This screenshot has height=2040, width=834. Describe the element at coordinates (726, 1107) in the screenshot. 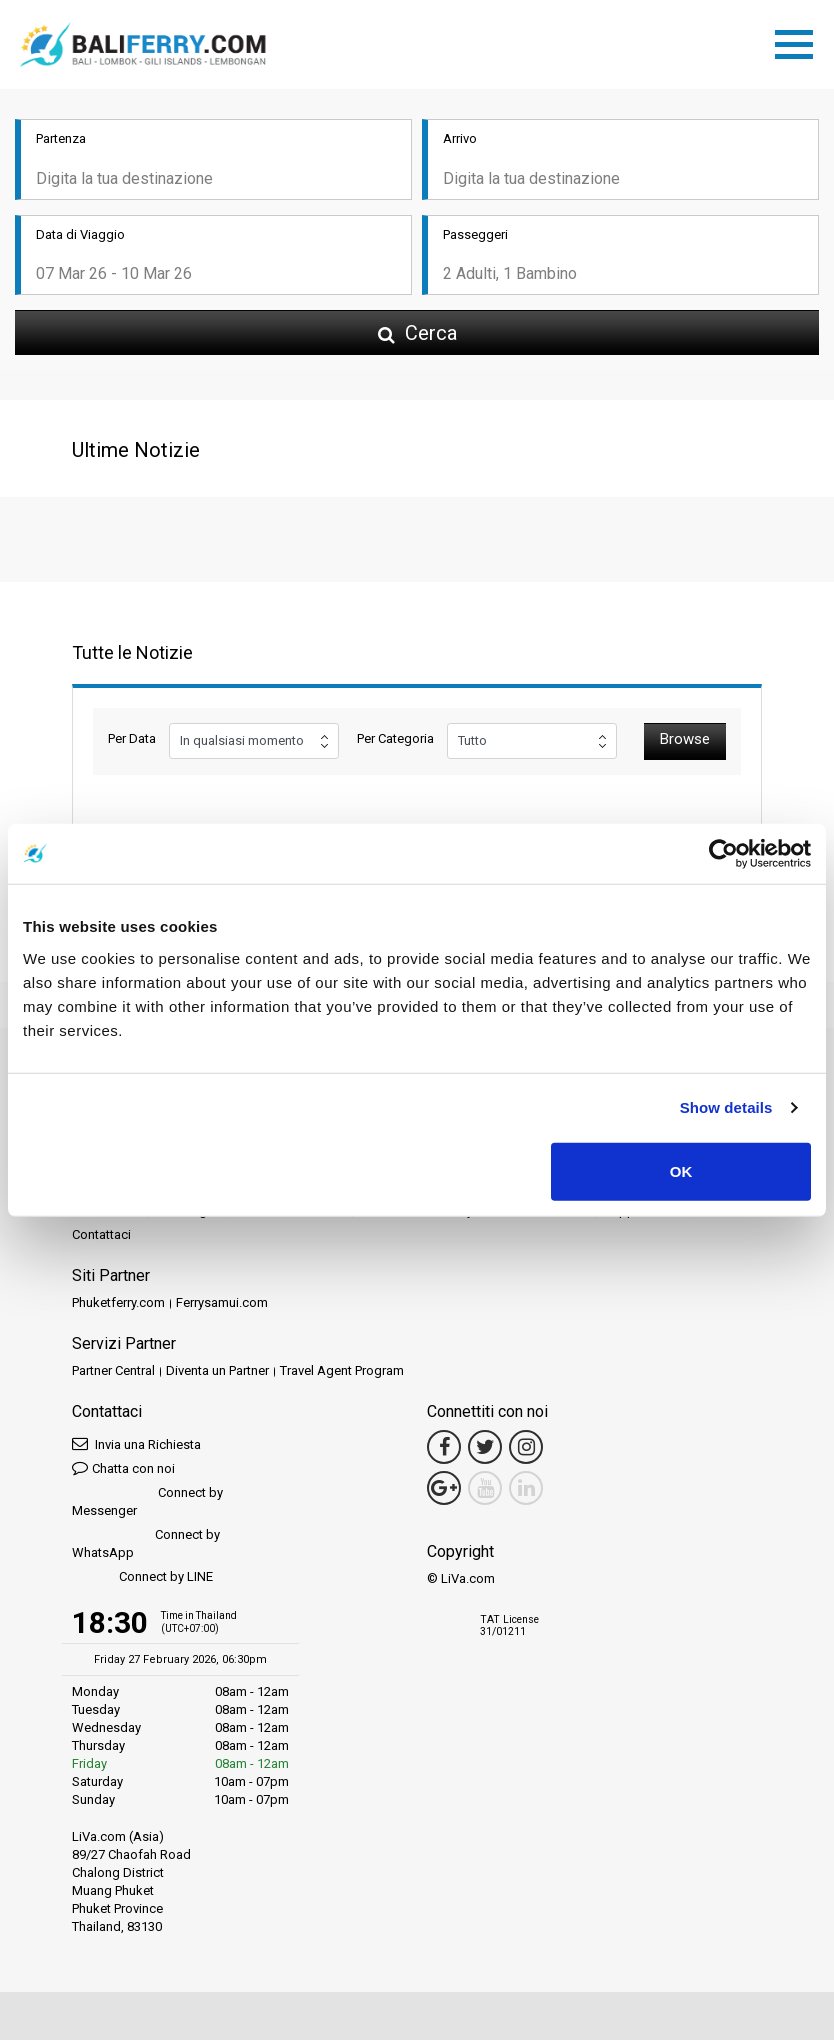

I see `Show details` at that location.